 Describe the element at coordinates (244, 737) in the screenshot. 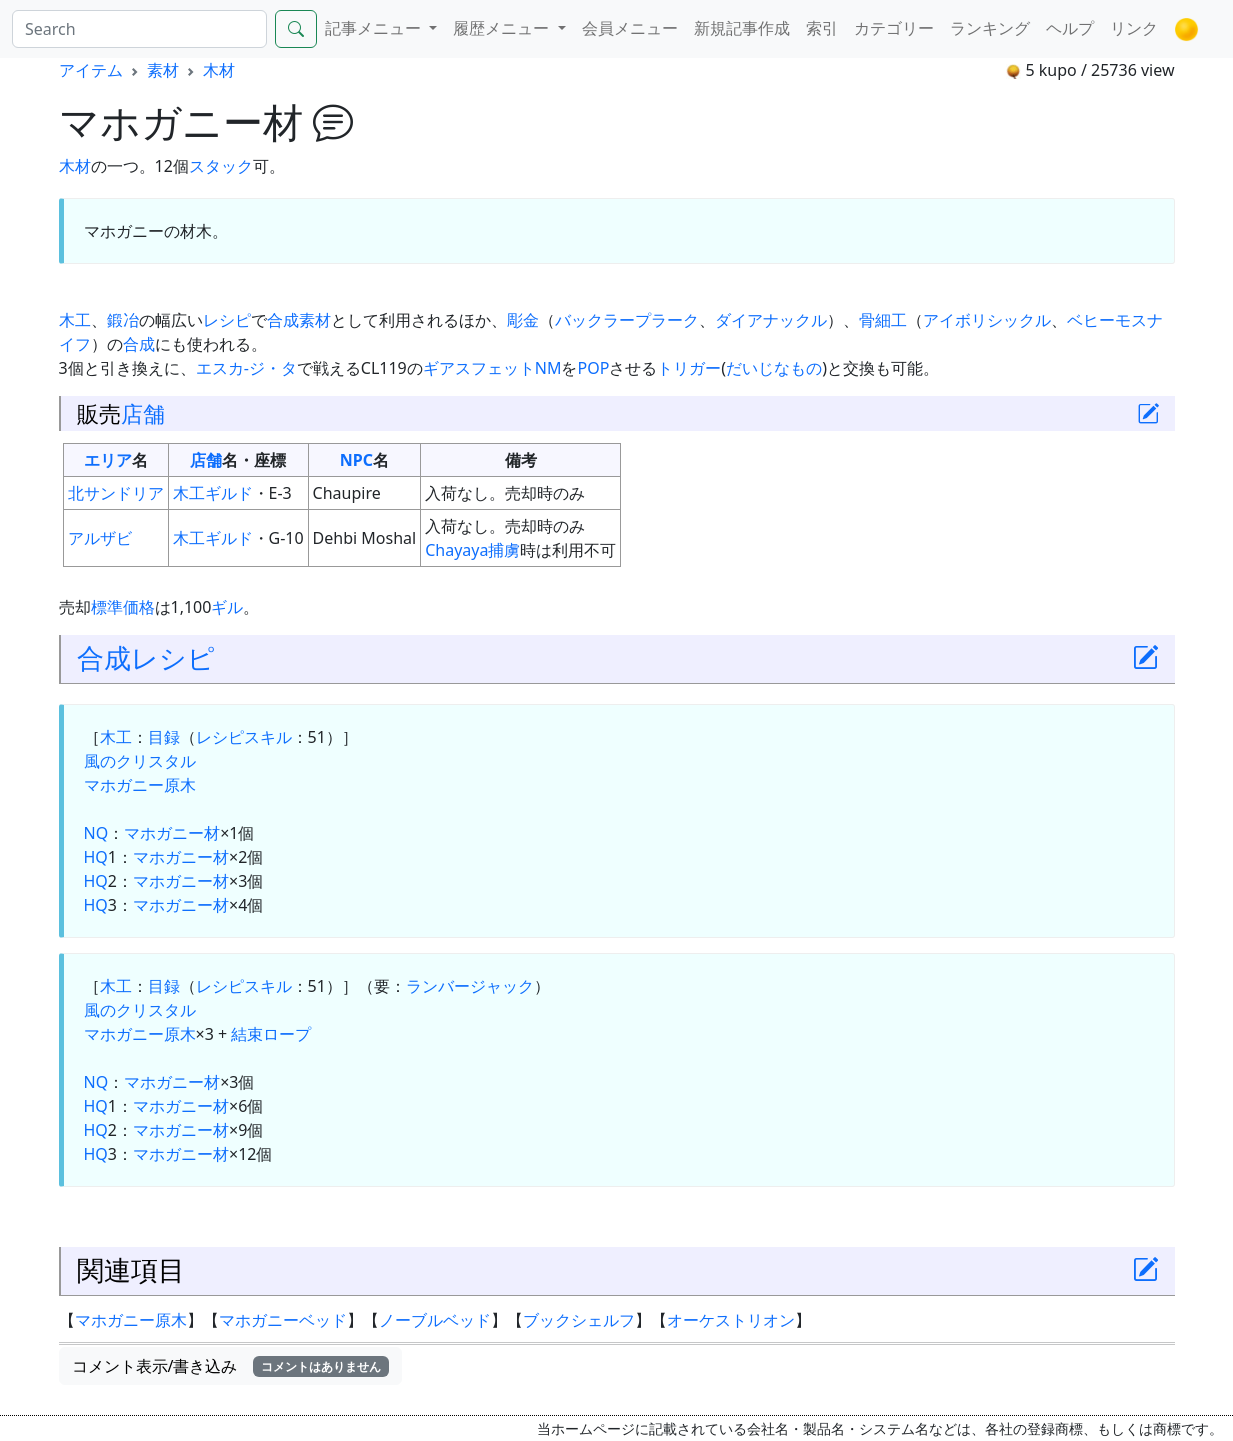

I see `レシピスキル` at that location.